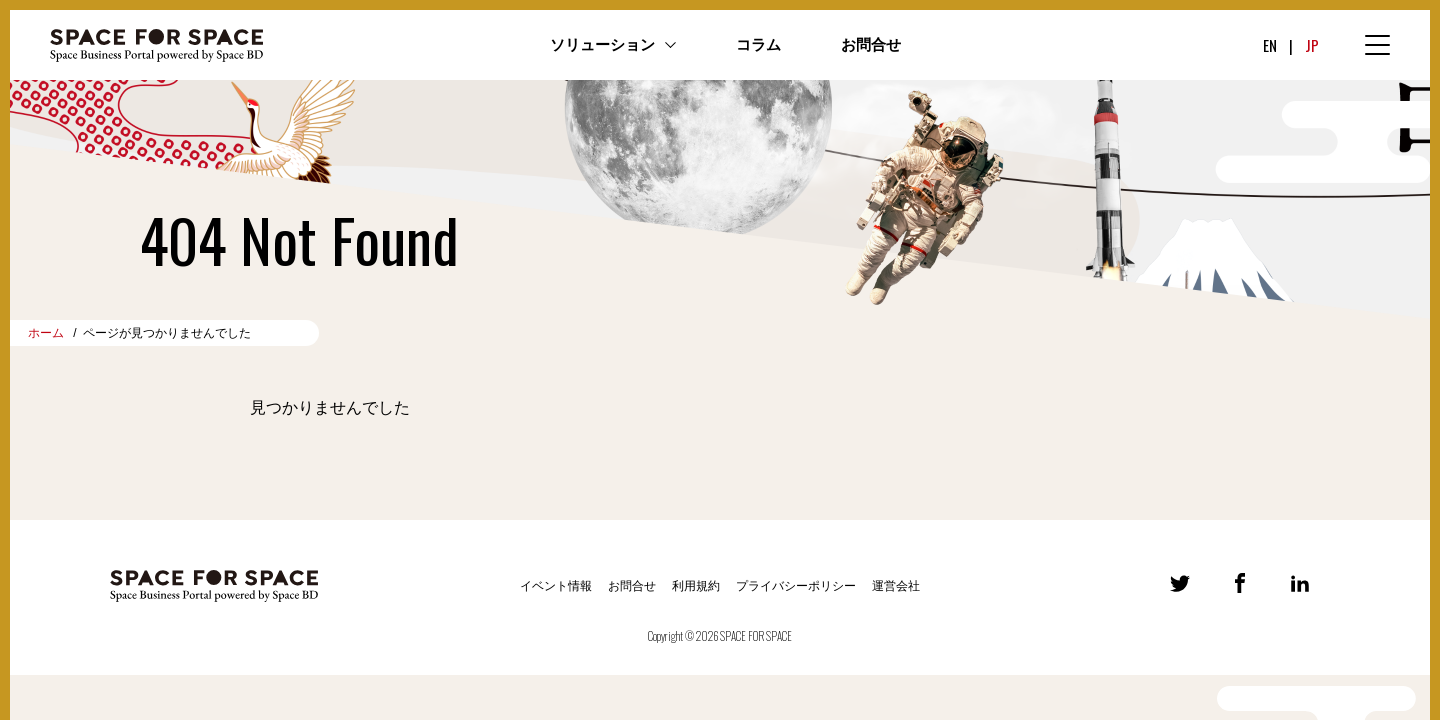  I want to click on イベント情報, so click(556, 586).